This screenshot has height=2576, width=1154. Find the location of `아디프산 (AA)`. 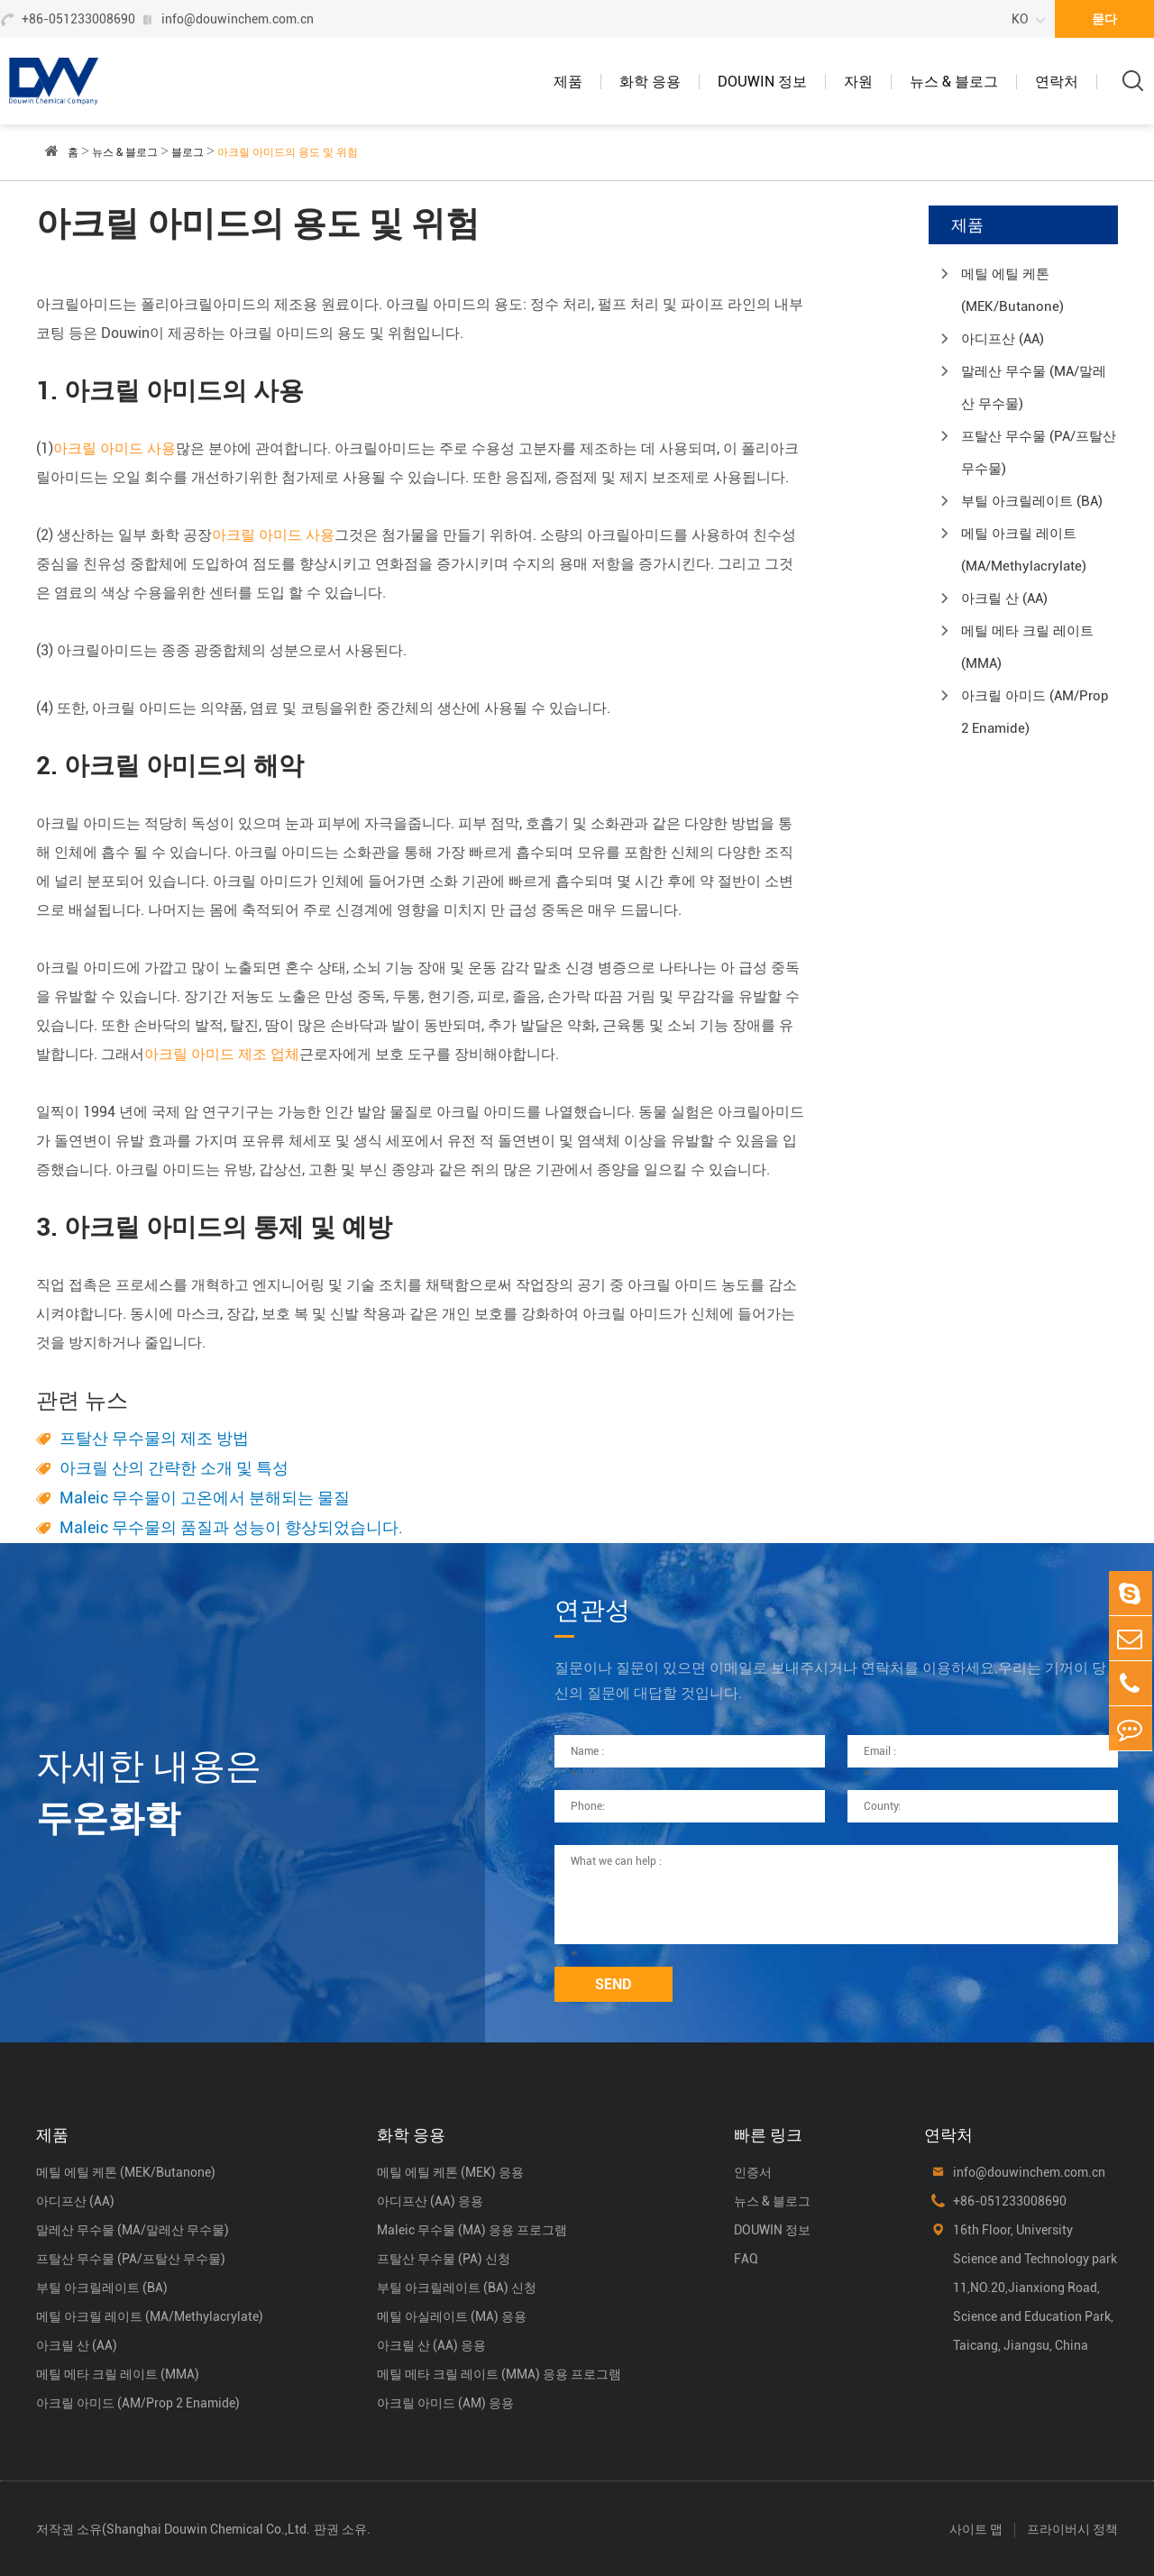

아디프산 (AA) is located at coordinates (1002, 339).